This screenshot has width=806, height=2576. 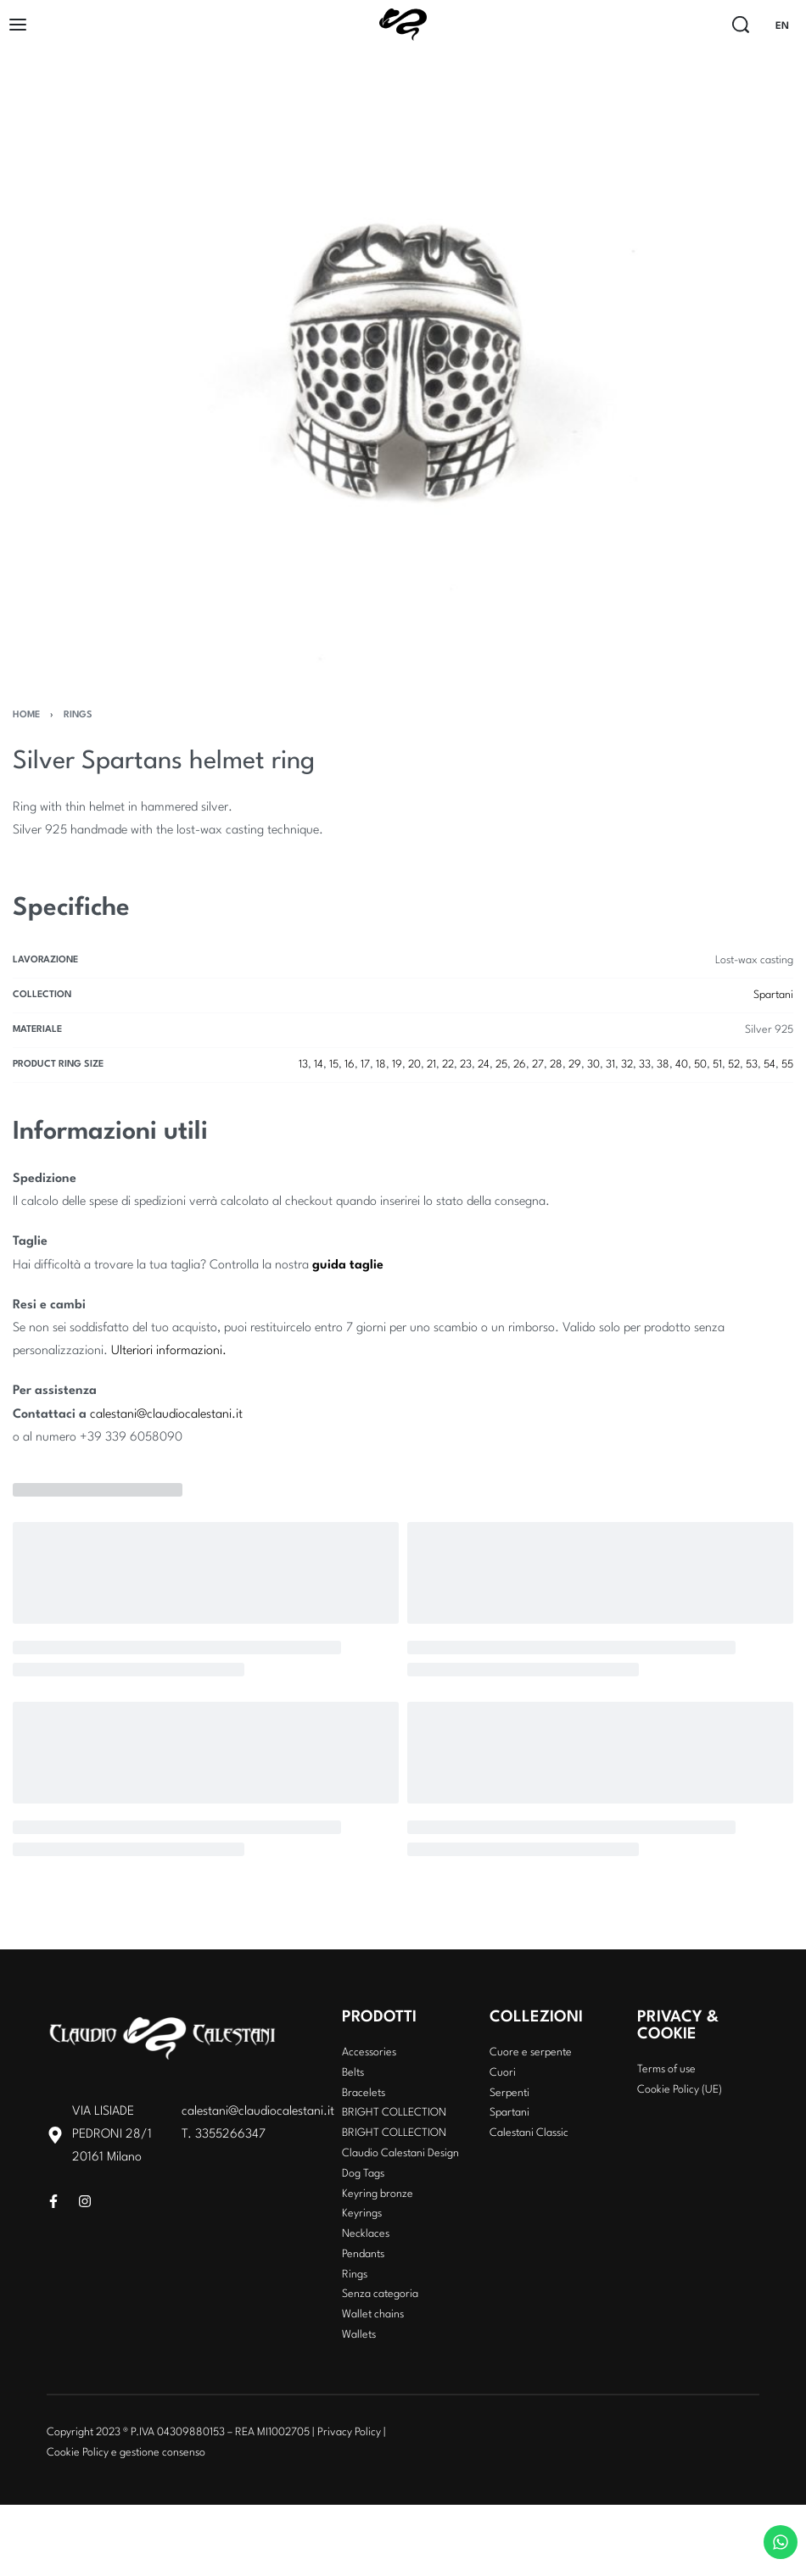 What do you see at coordinates (717, 1064) in the screenshot?
I see `51` at bounding box center [717, 1064].